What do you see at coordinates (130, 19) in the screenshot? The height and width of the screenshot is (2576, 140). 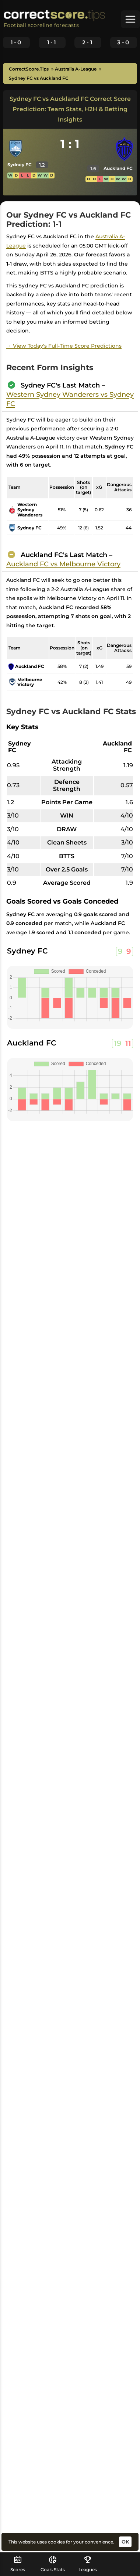 I see `[button]` at bounding box center [130, 19].